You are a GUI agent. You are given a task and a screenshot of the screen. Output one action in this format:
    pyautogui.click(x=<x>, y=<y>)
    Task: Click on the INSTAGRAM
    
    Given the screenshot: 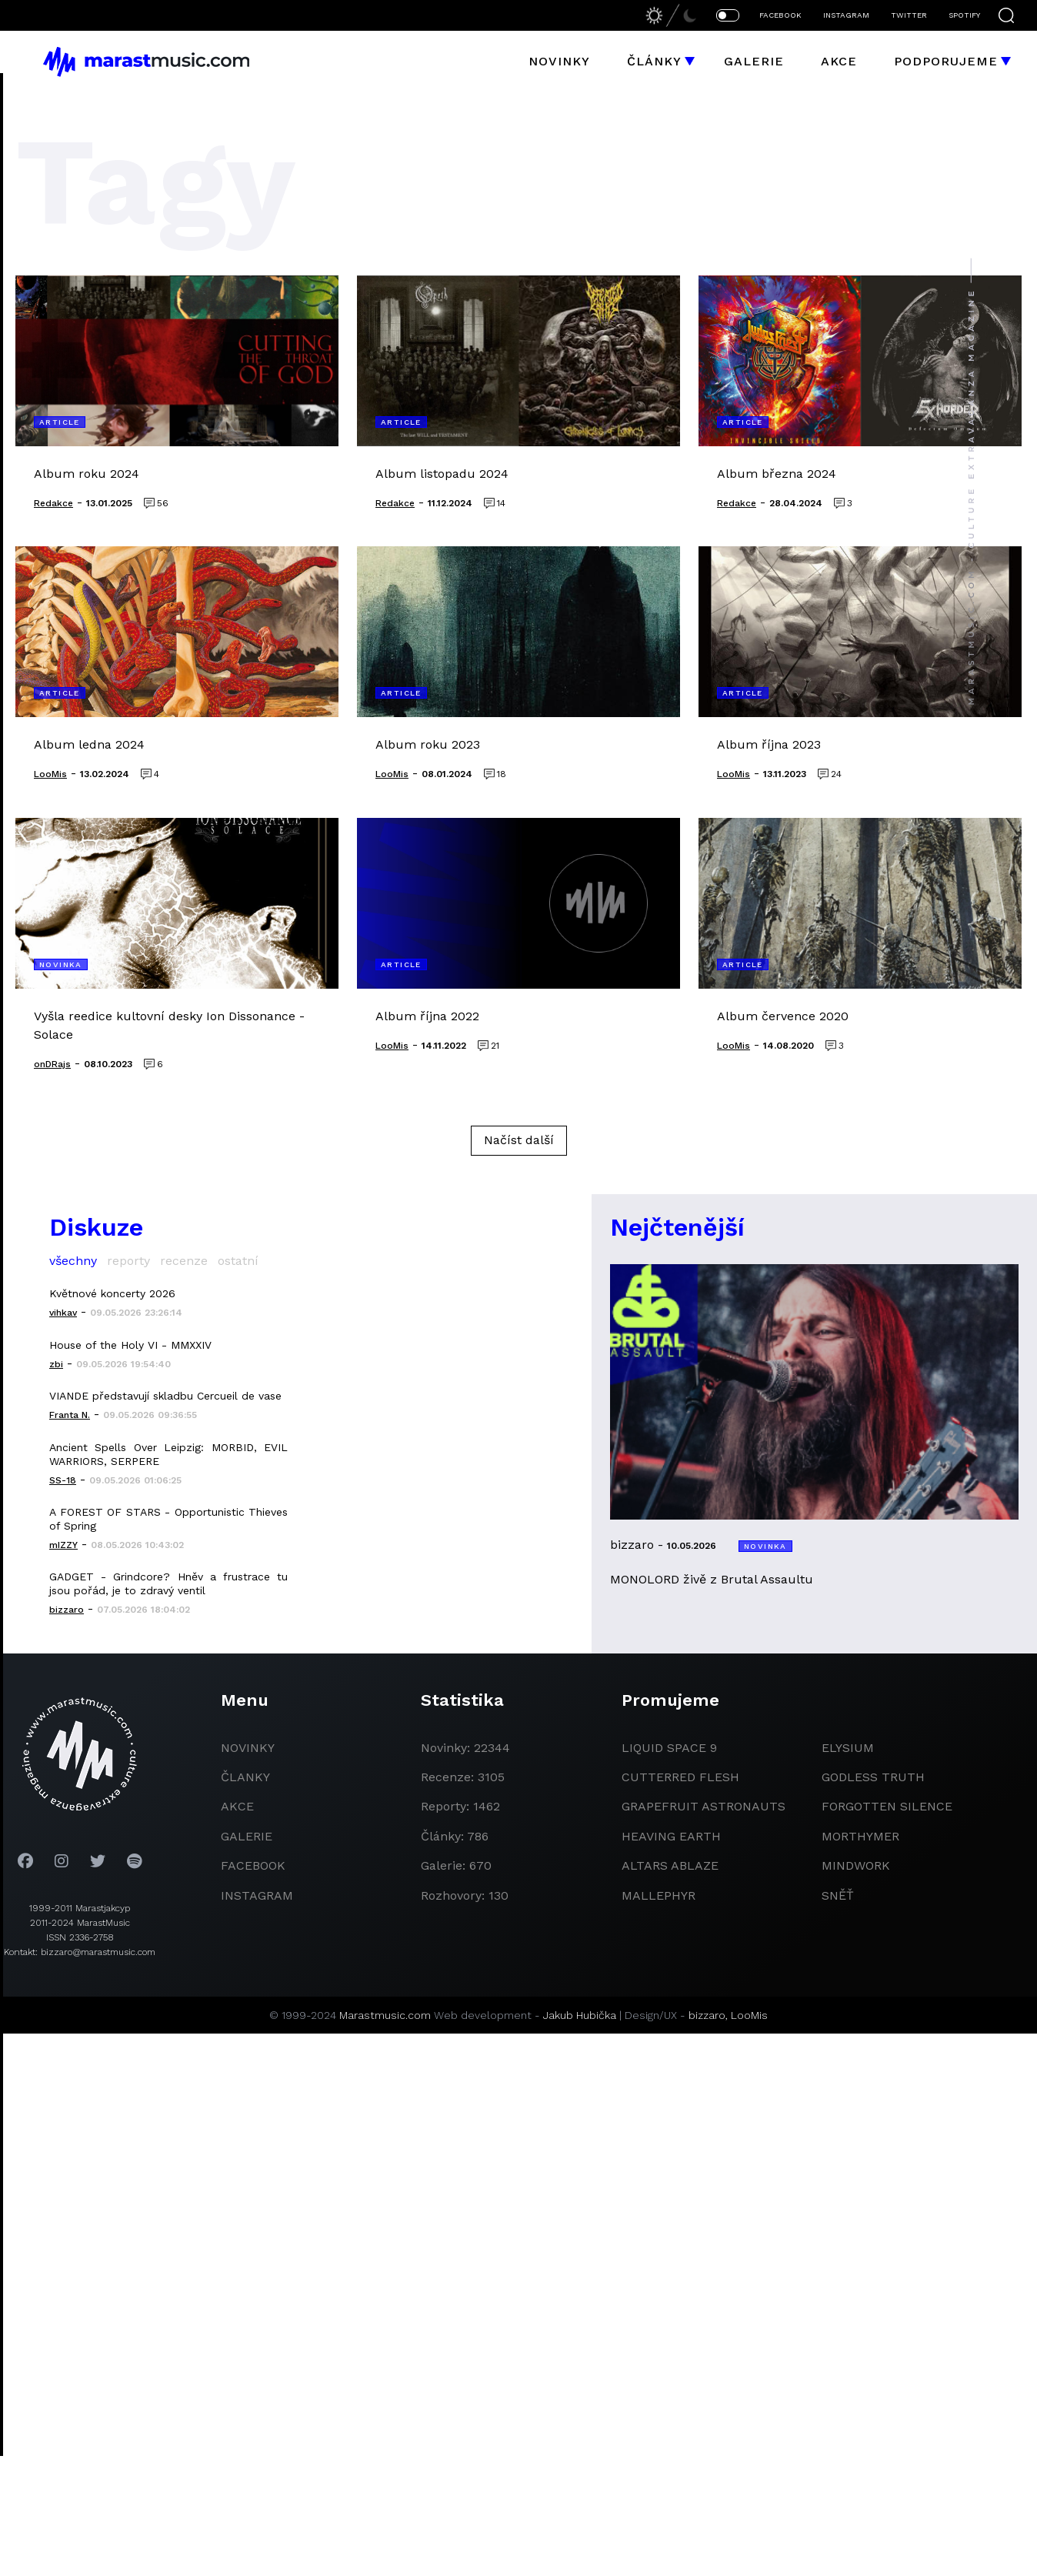 What is the action you would take?
    pyautogui.click(x=846, y=15)
    